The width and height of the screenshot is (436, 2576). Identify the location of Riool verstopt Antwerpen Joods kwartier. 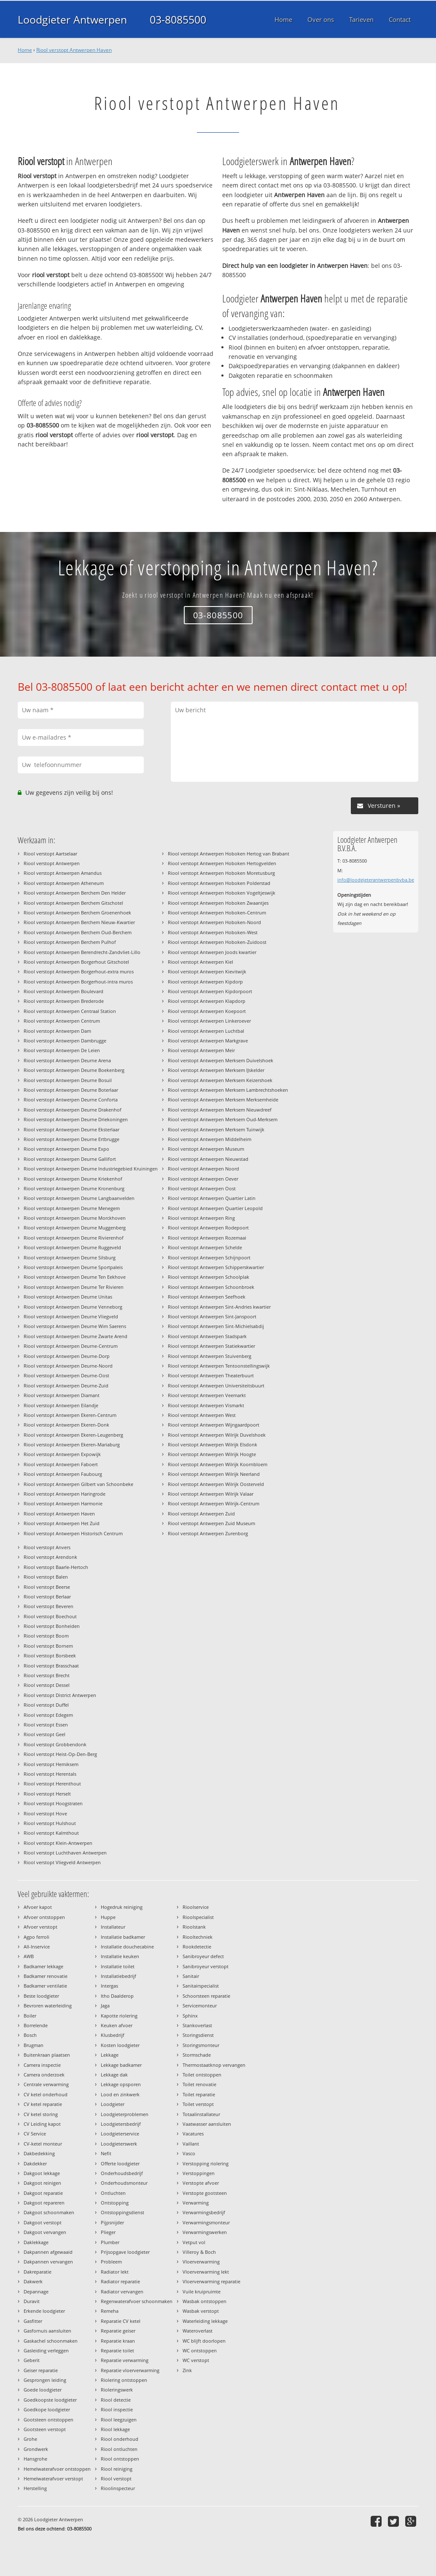
(212, 952).